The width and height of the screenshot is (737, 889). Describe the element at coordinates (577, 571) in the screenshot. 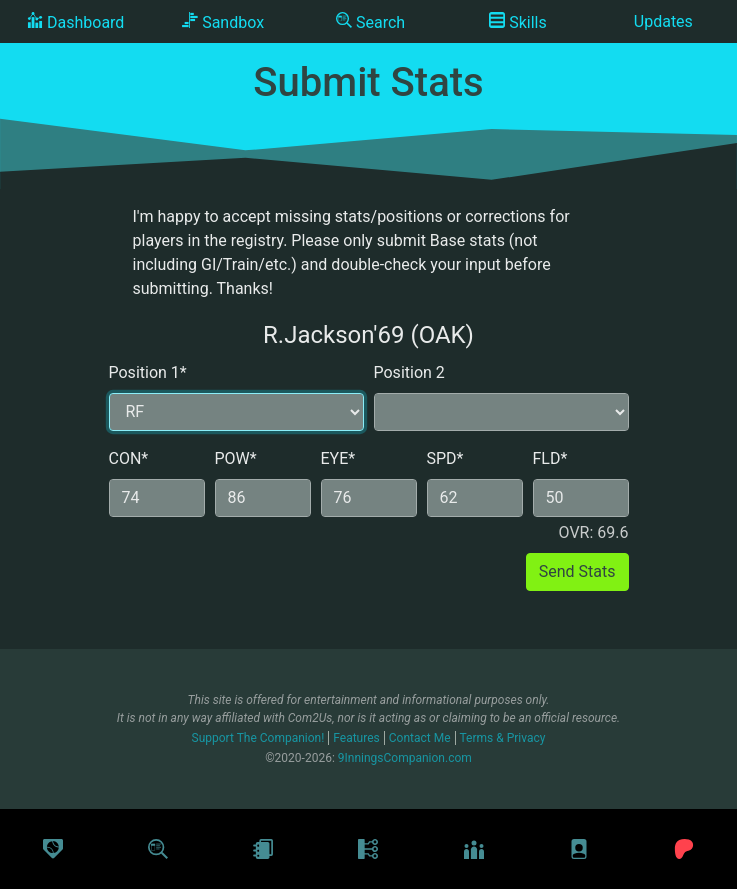

I see `Send Stats` at that location.